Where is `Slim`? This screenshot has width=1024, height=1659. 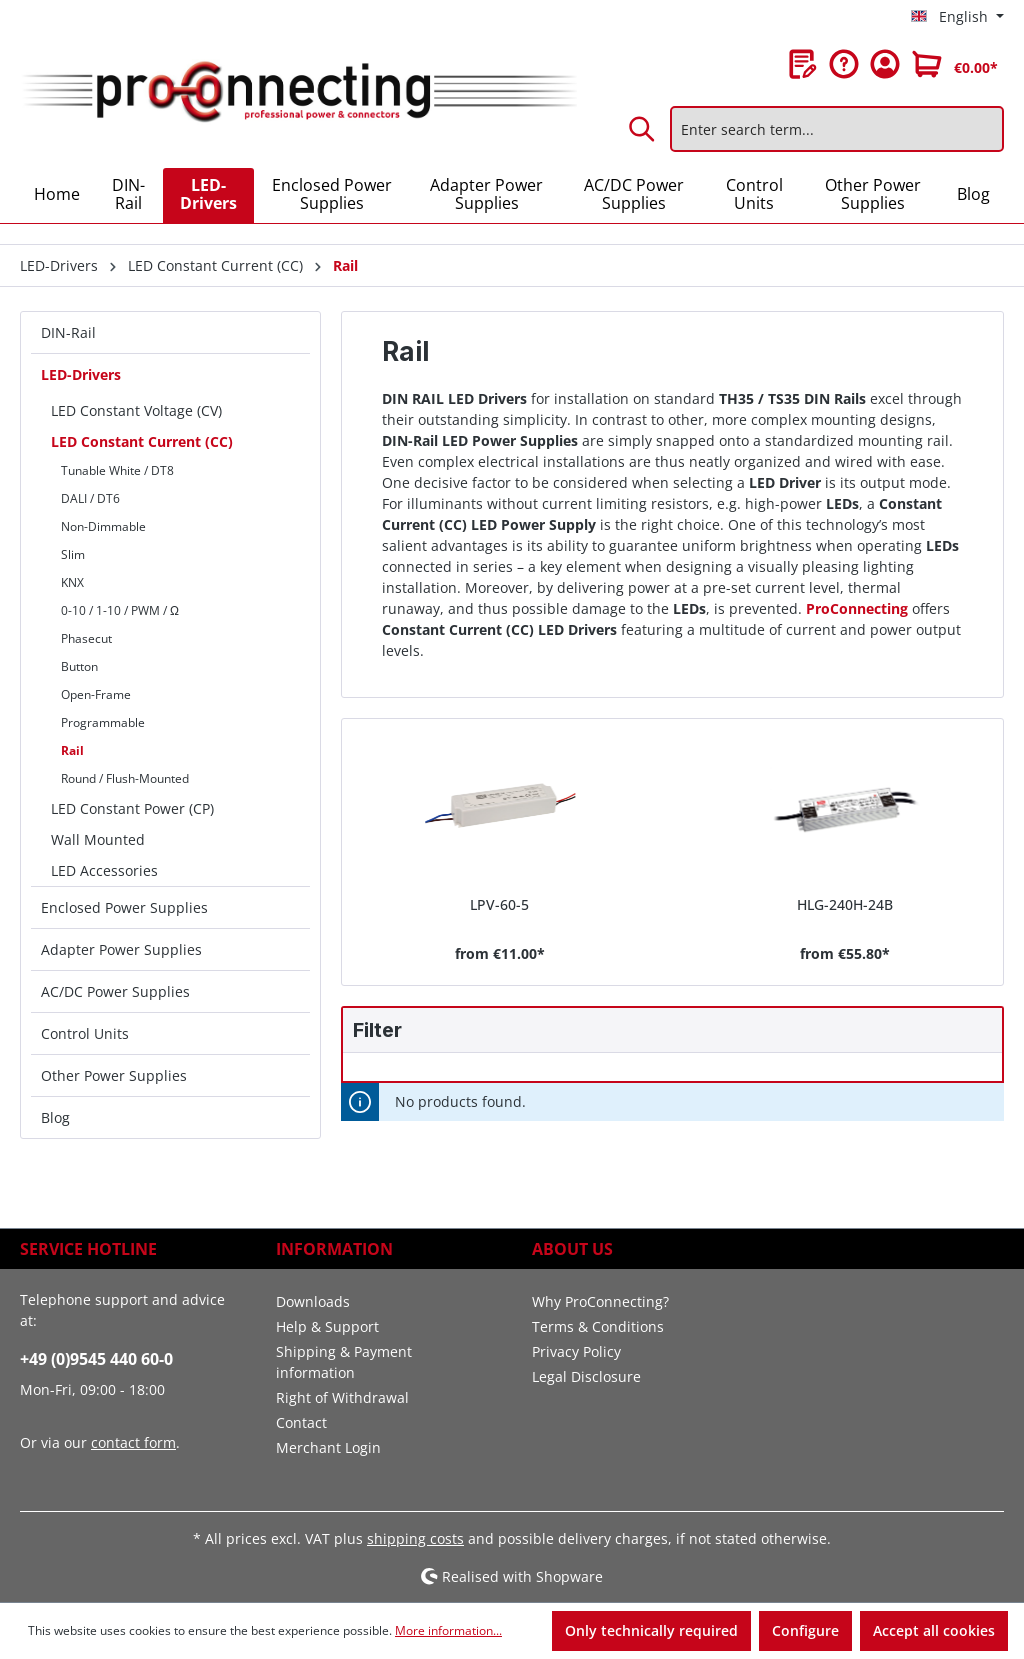
Slim is located at coordinates (73, 554).